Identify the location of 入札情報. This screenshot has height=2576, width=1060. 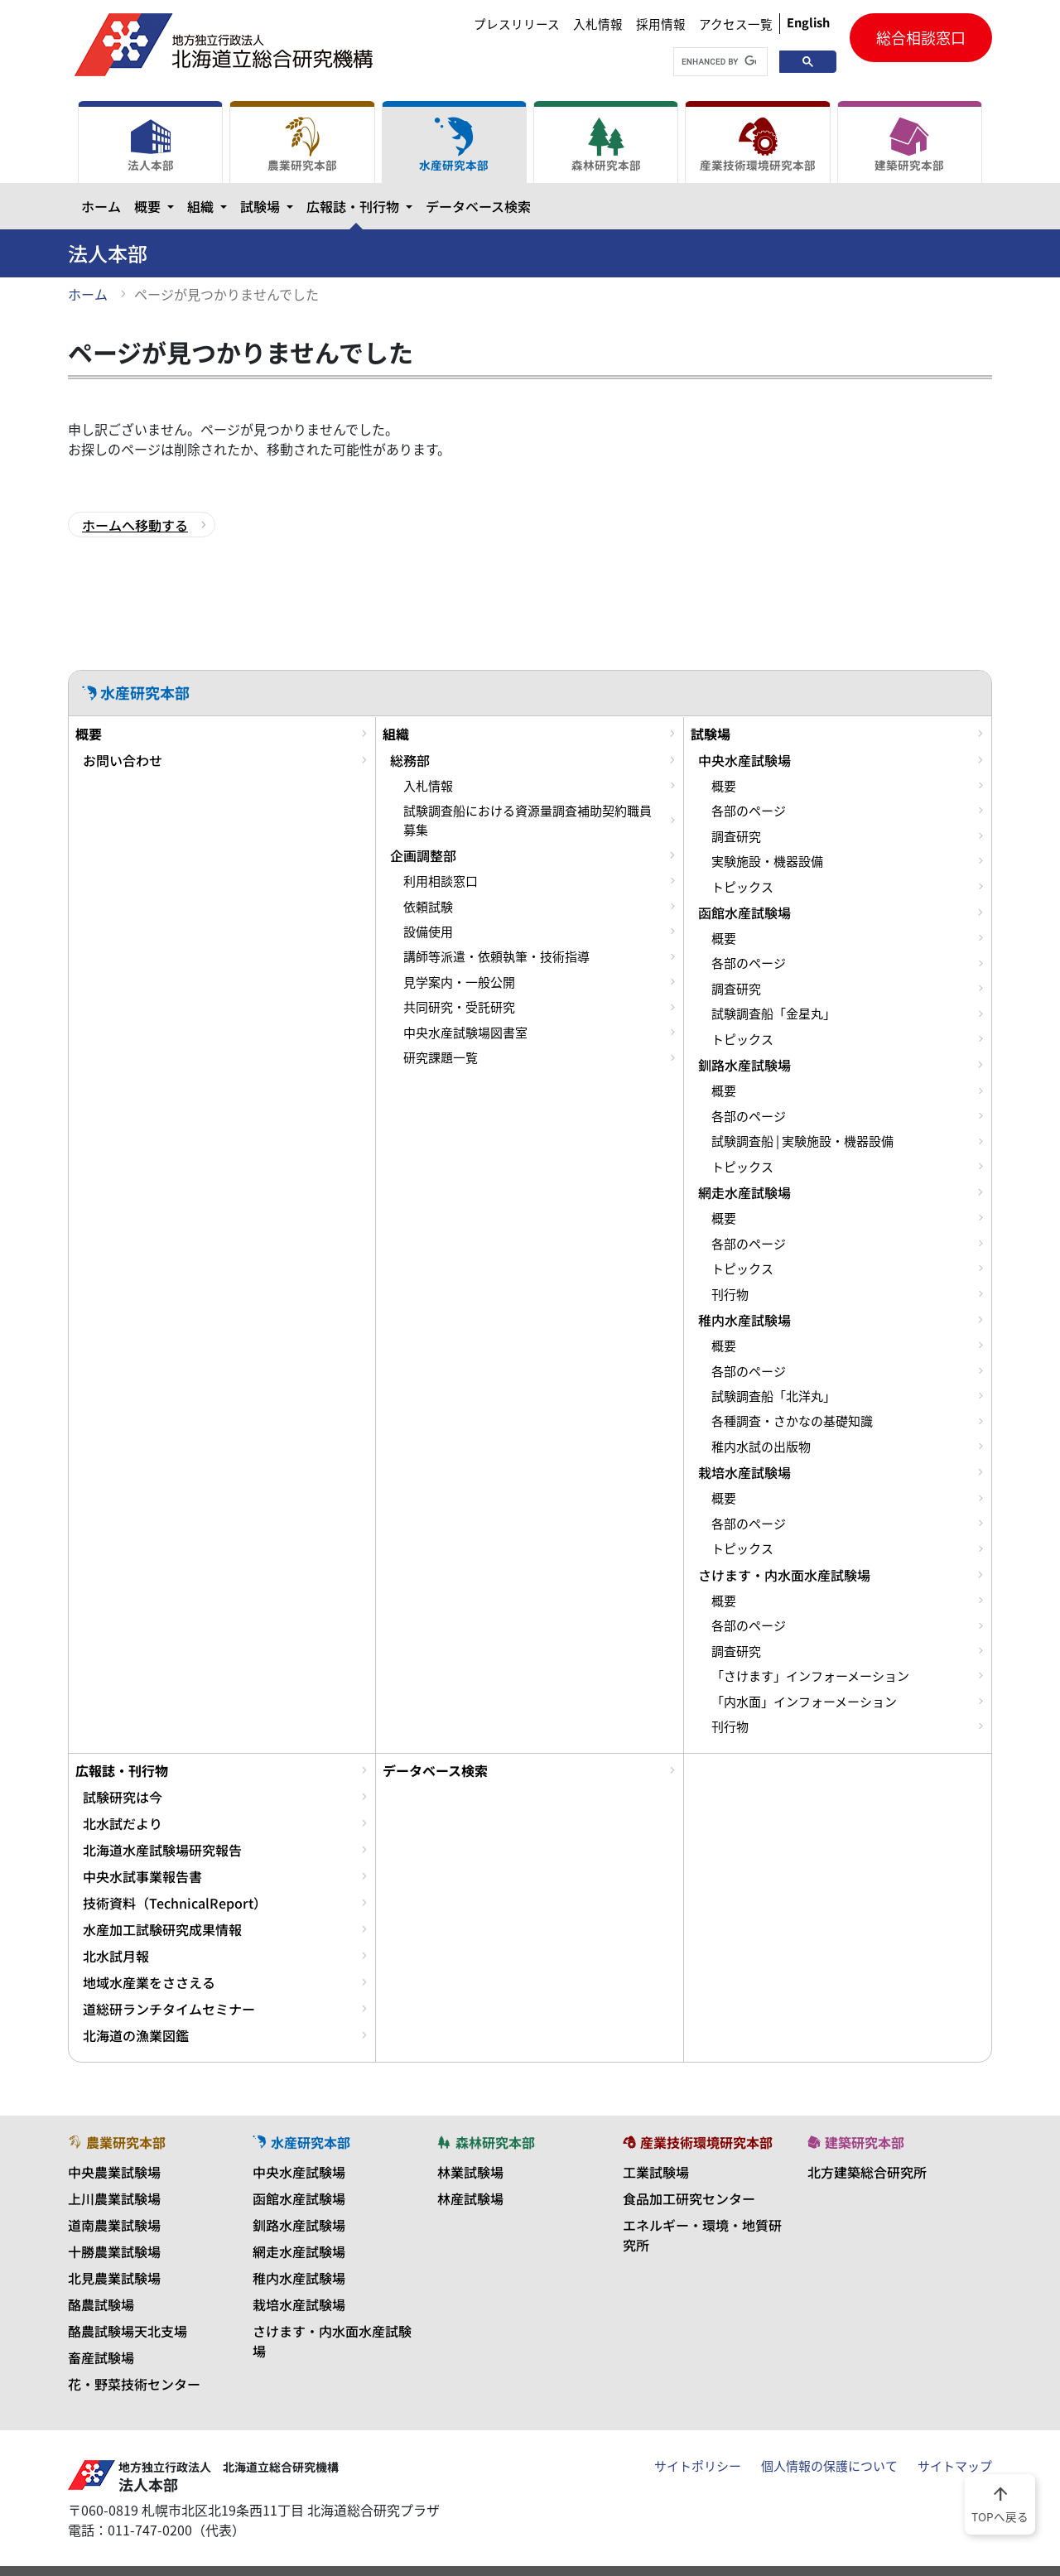
(598, 24).